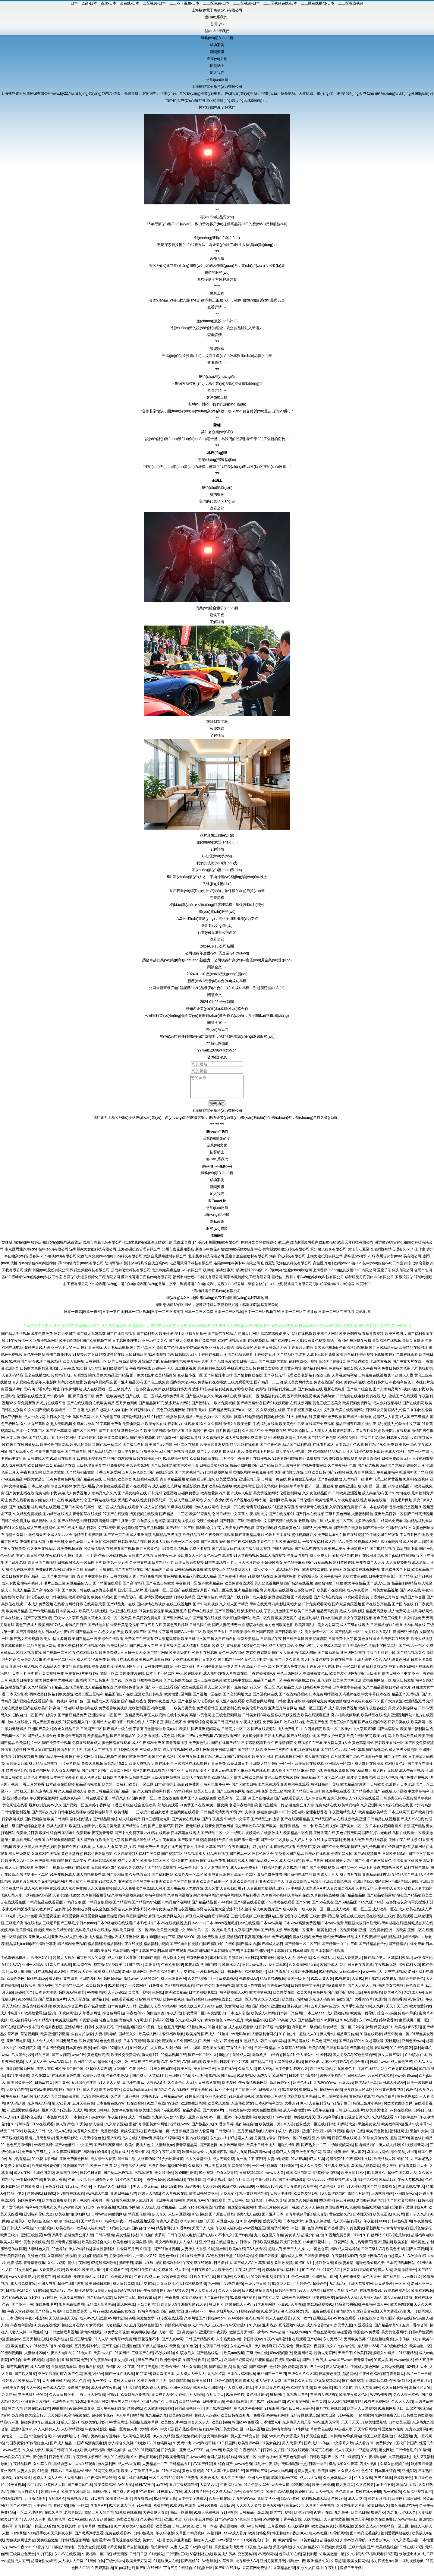  I want to click on 欧美色日韩, so click(360, 2517).